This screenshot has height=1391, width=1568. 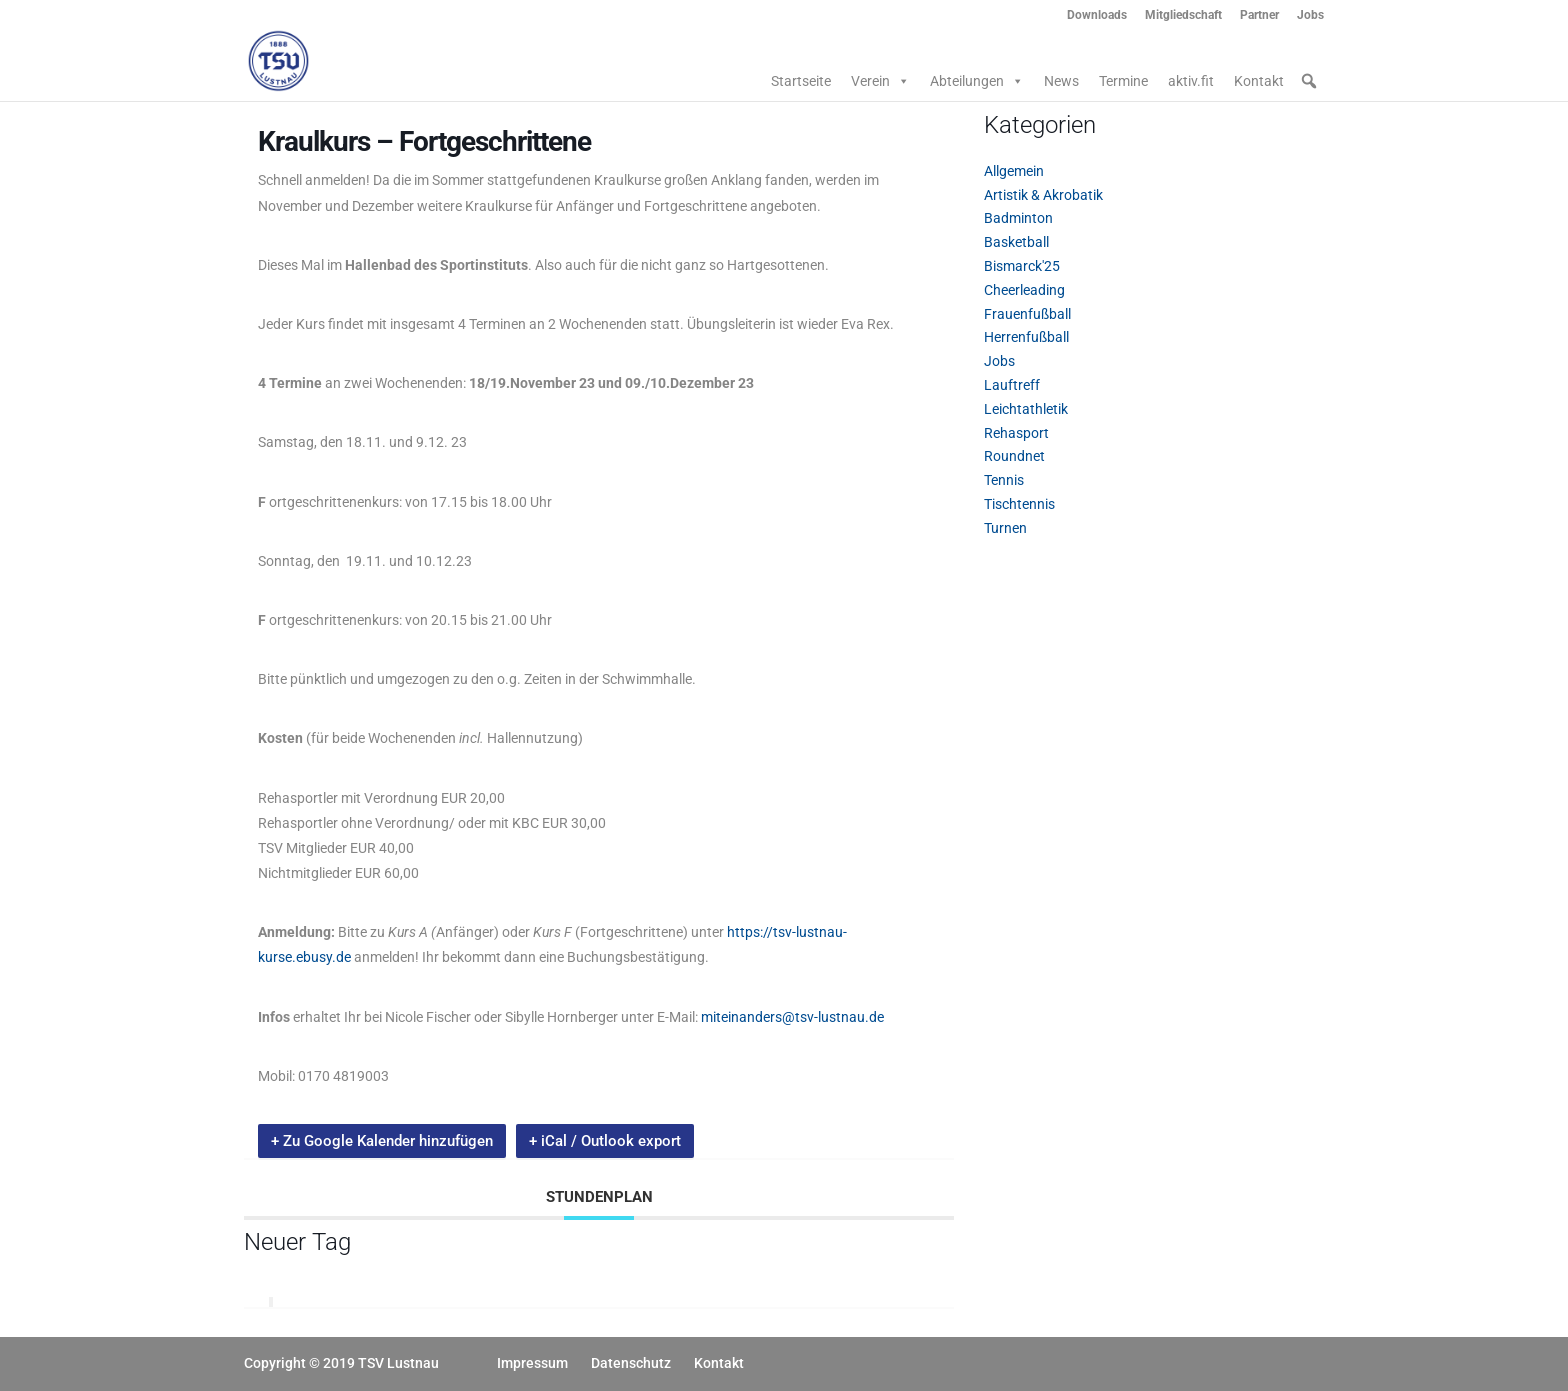 What do you see at coordinates (382, 1141) in the screenshot?
I see `+ Zu Google Kalender hinzufügen` at bounding box center [382, 1141].